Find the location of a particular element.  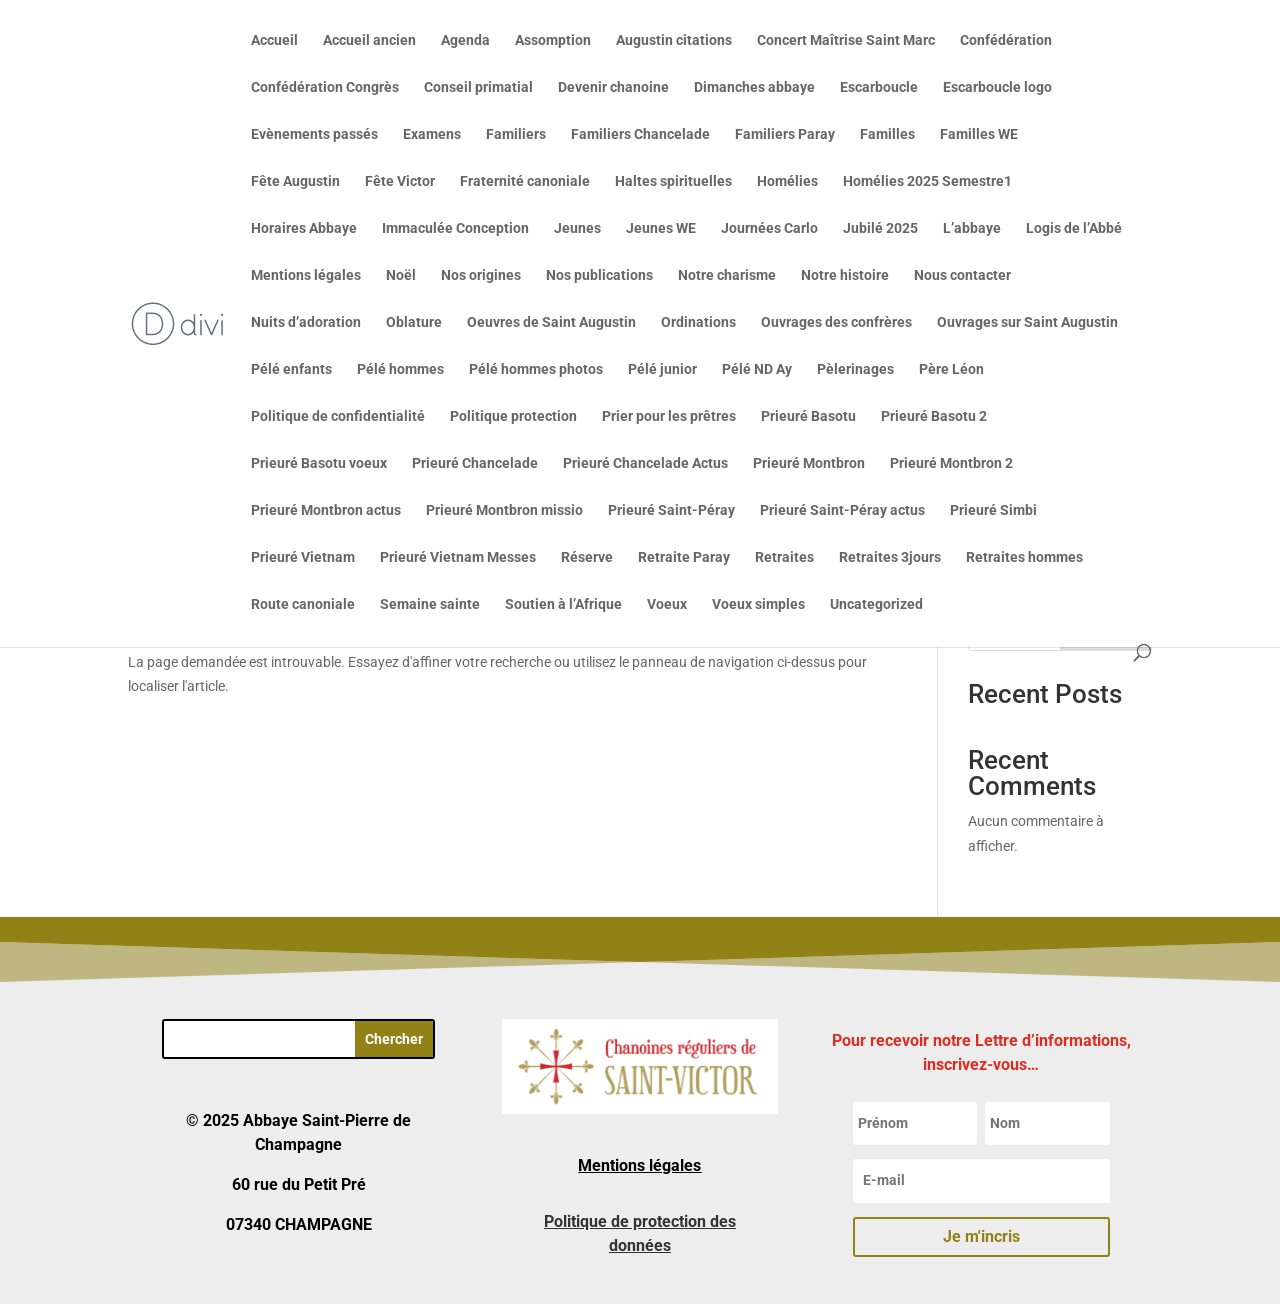

Pèlerinages is located at coordinates (855, 369).